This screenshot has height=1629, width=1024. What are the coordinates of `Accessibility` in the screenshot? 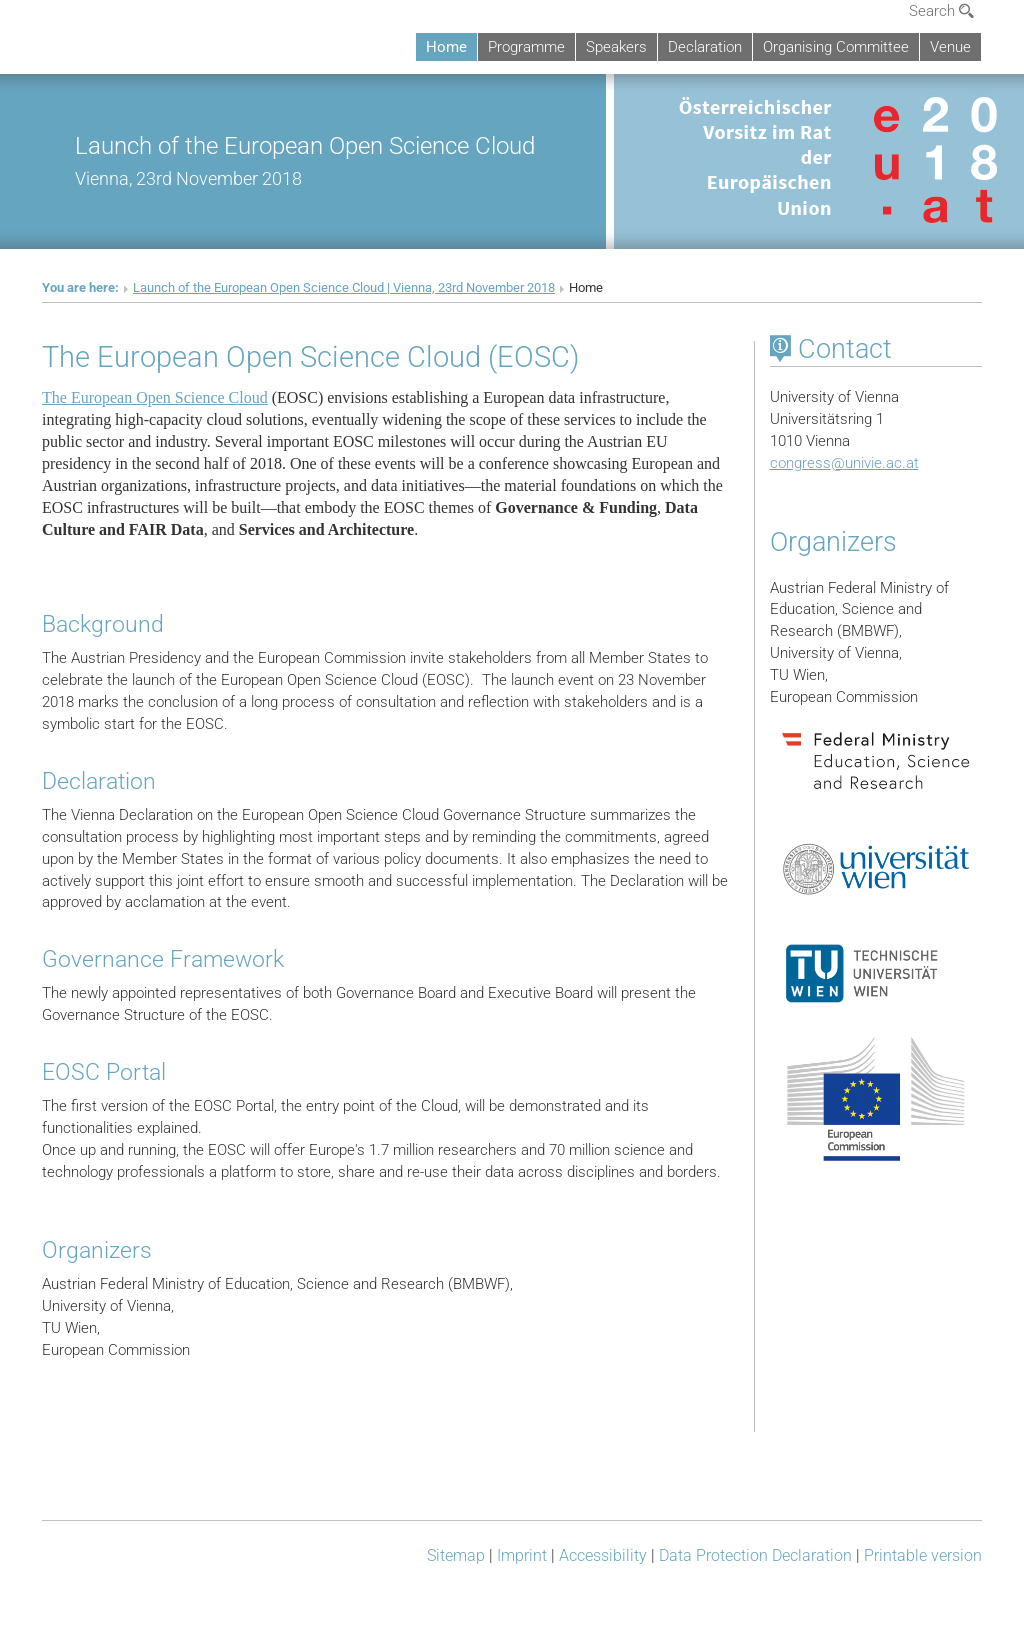 It's located at (603, 1555).